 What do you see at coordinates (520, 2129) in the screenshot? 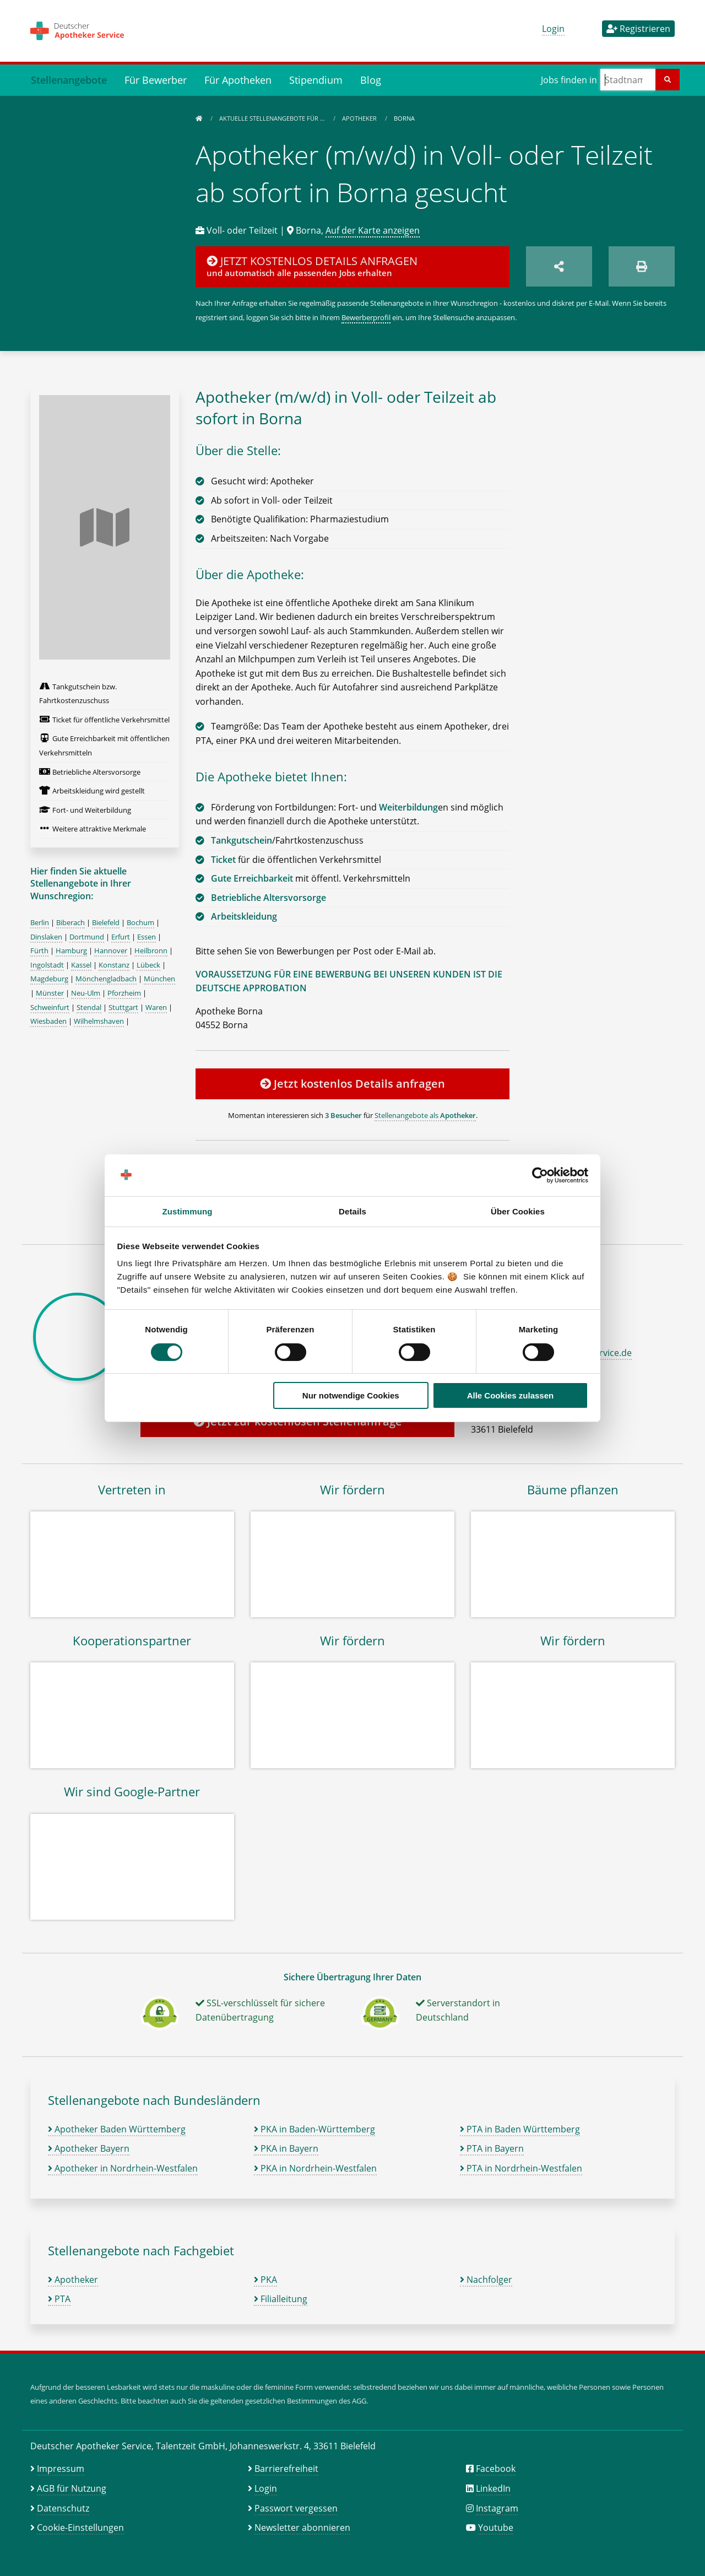
I see `PTA in Baden Württemberg` at bounding box center [520, 2129].